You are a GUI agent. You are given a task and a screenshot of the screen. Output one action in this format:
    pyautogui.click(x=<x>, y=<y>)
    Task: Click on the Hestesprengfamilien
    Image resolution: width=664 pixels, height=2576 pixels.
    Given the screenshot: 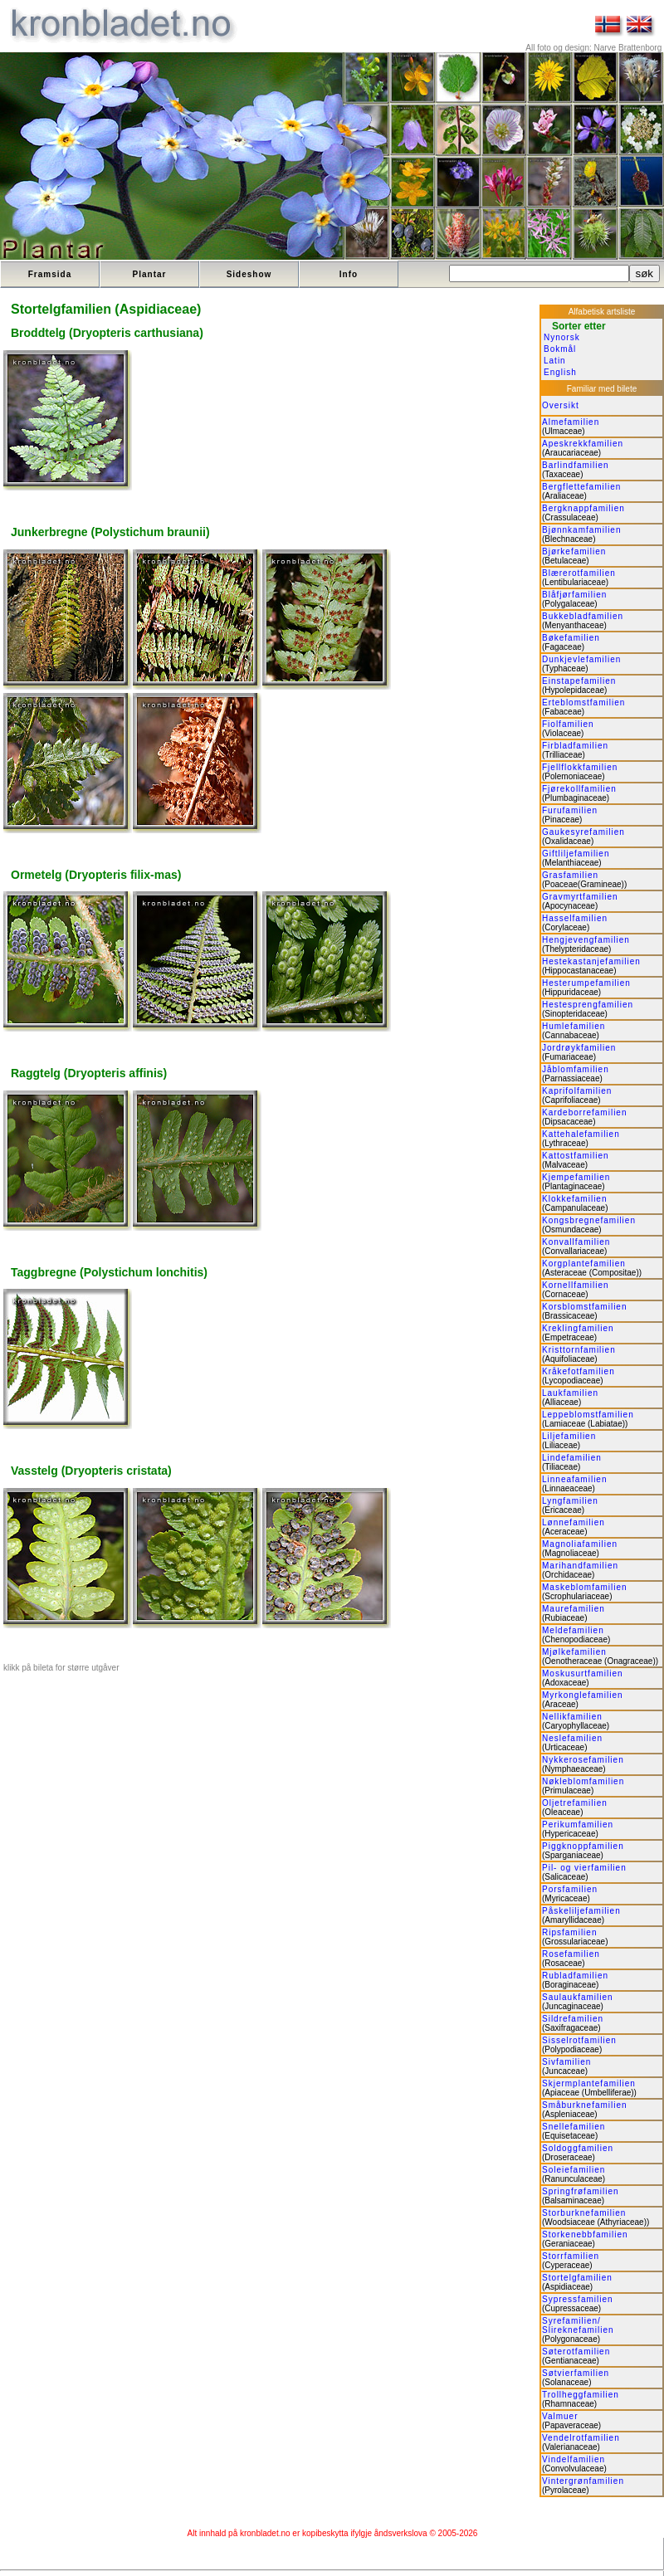 What is the action you would take?
    pyautogui.click(x=587, y=1004)
    